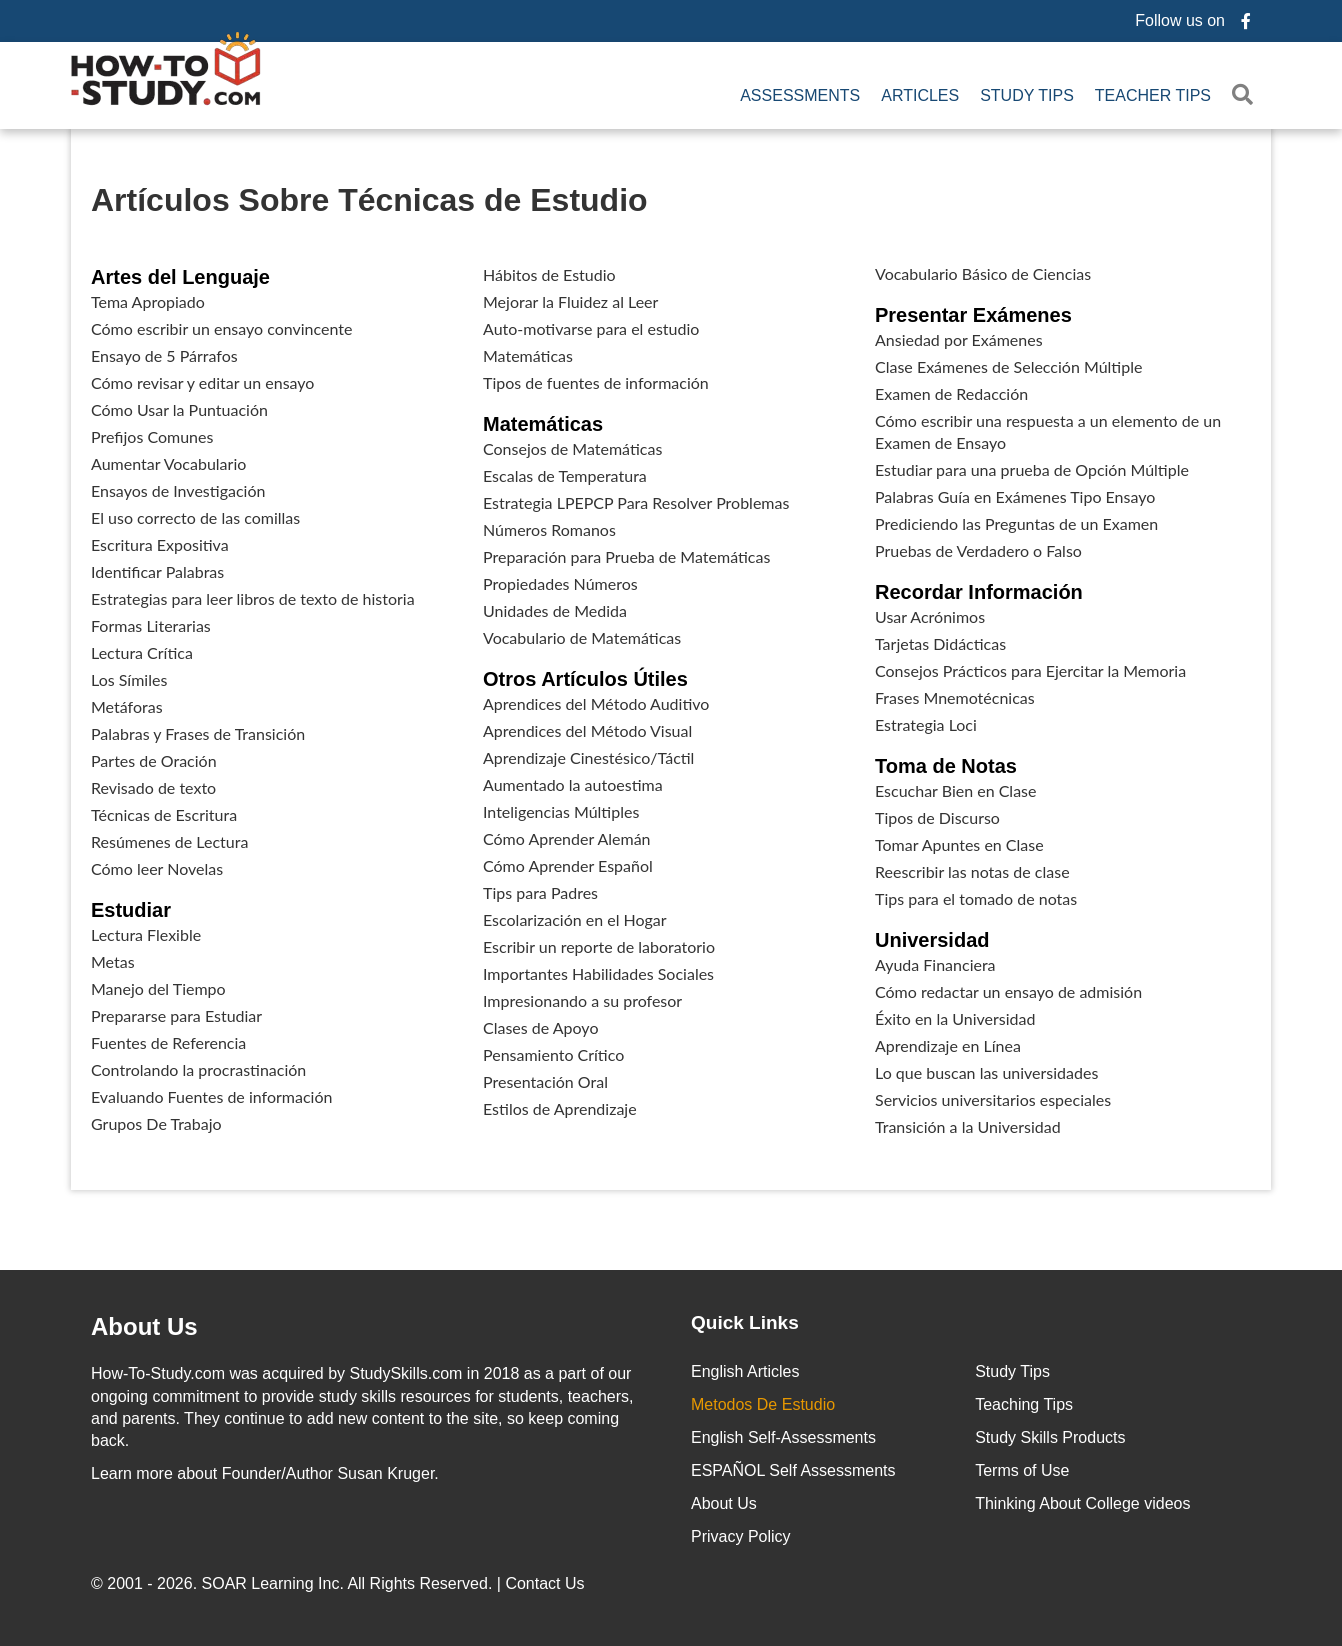  Describe the element at coordinates (549, 529) in the screenshot. I see `Números Romanos` at that location.